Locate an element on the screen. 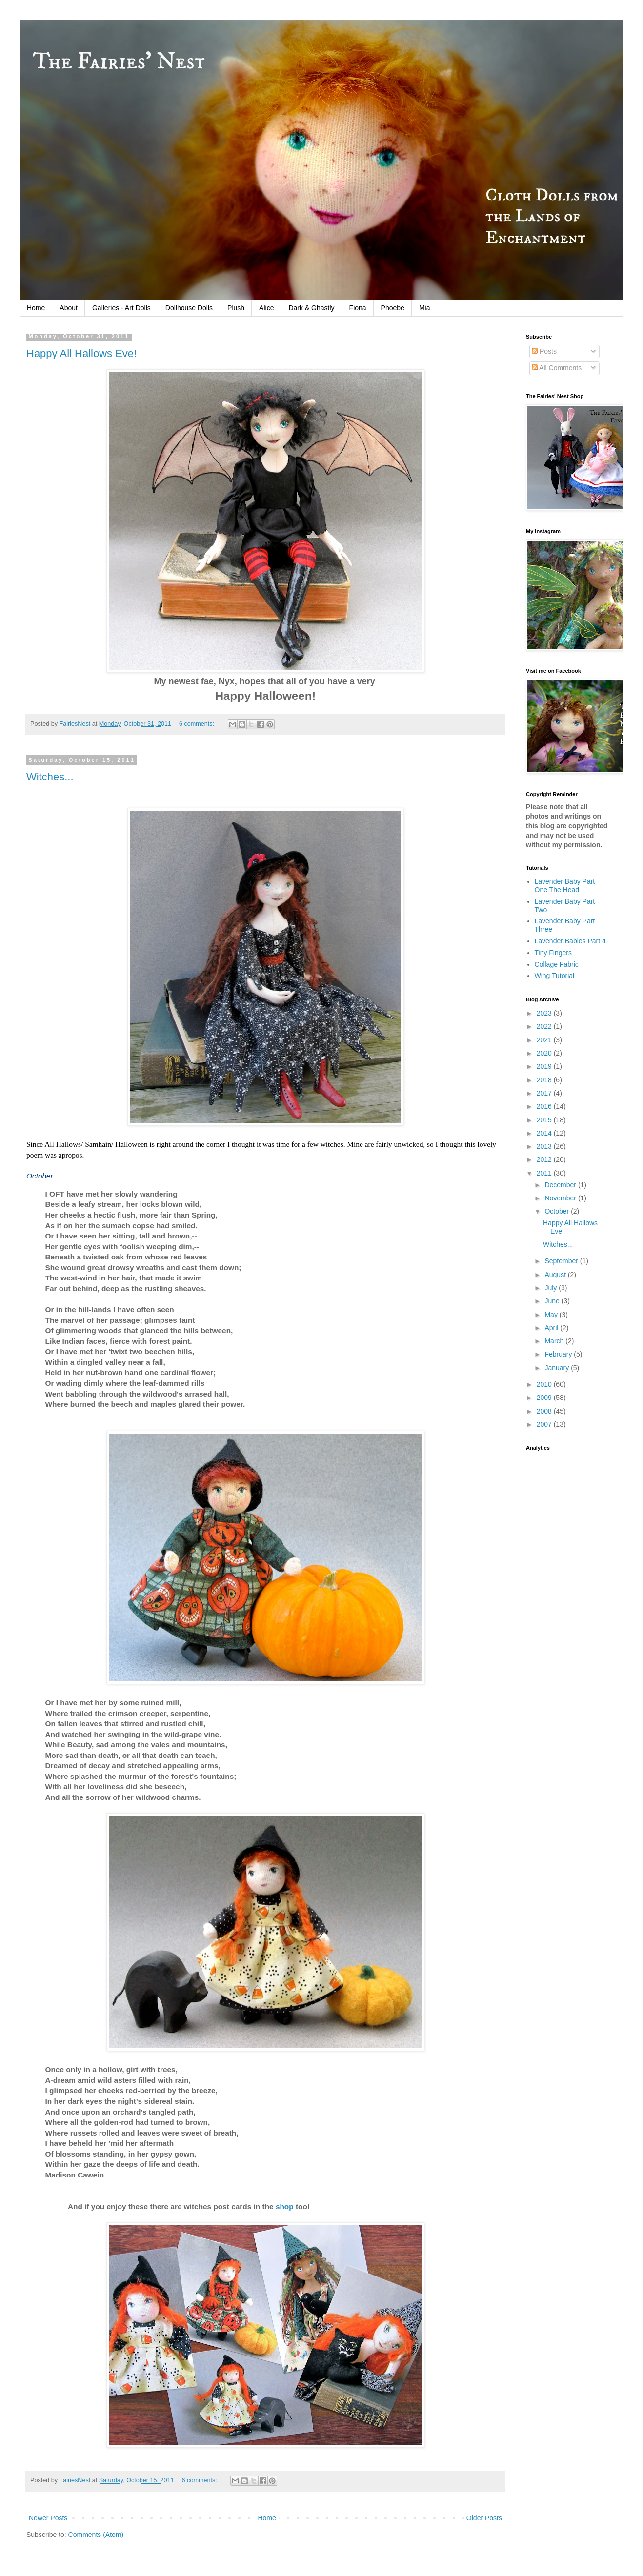 Image resolution: width=643 pixels, height=2576 pixels. 2015 is located at coordinates (545, 1120).